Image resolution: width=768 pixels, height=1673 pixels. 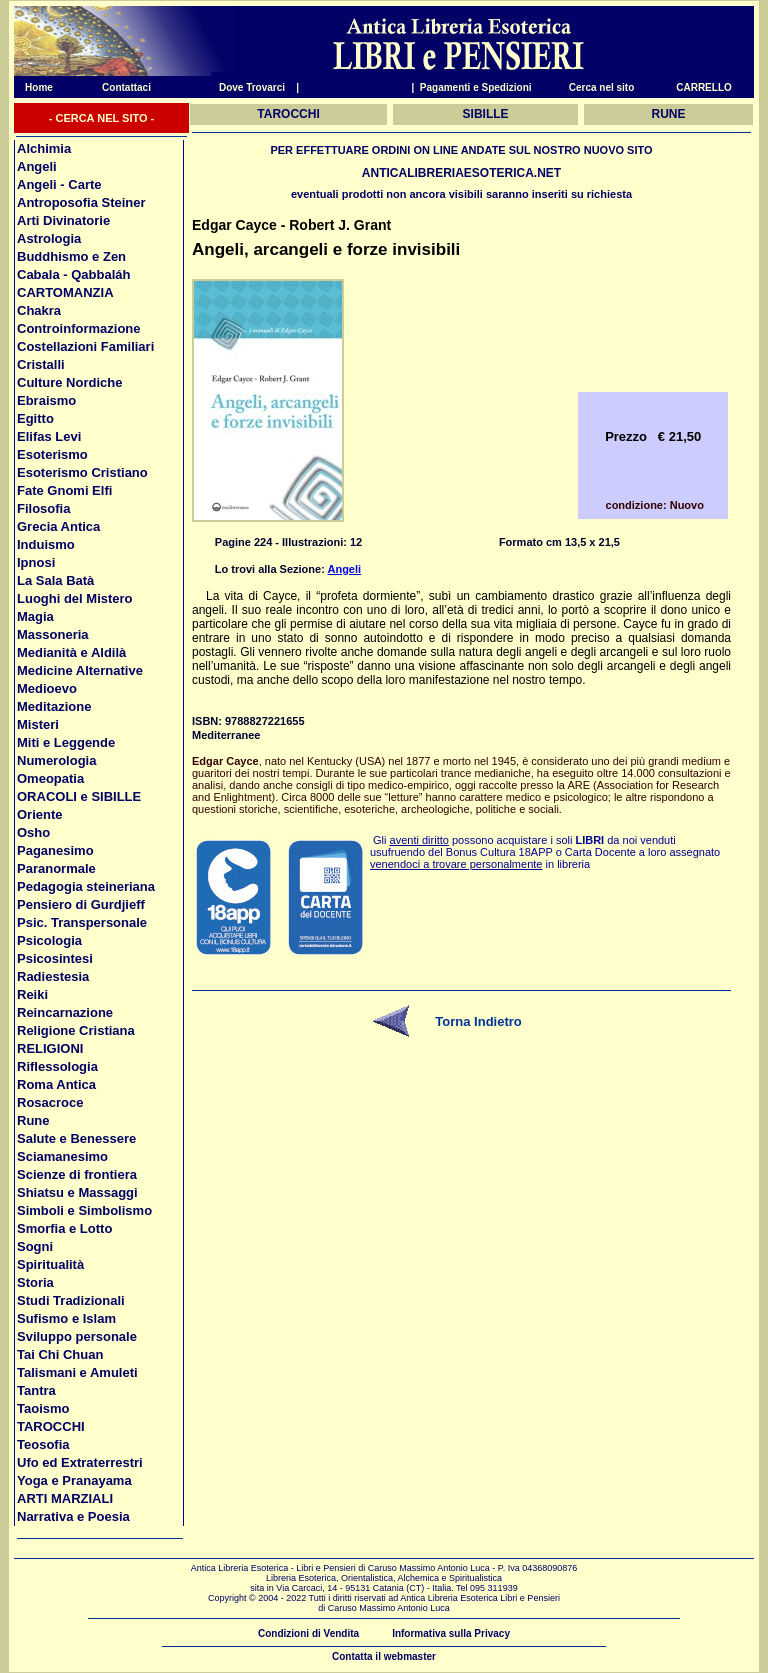 What do you see at coordinates (82, 922) in the screenshot?
I see `Psic. Transpersonale` at bounding box center [82, 922].